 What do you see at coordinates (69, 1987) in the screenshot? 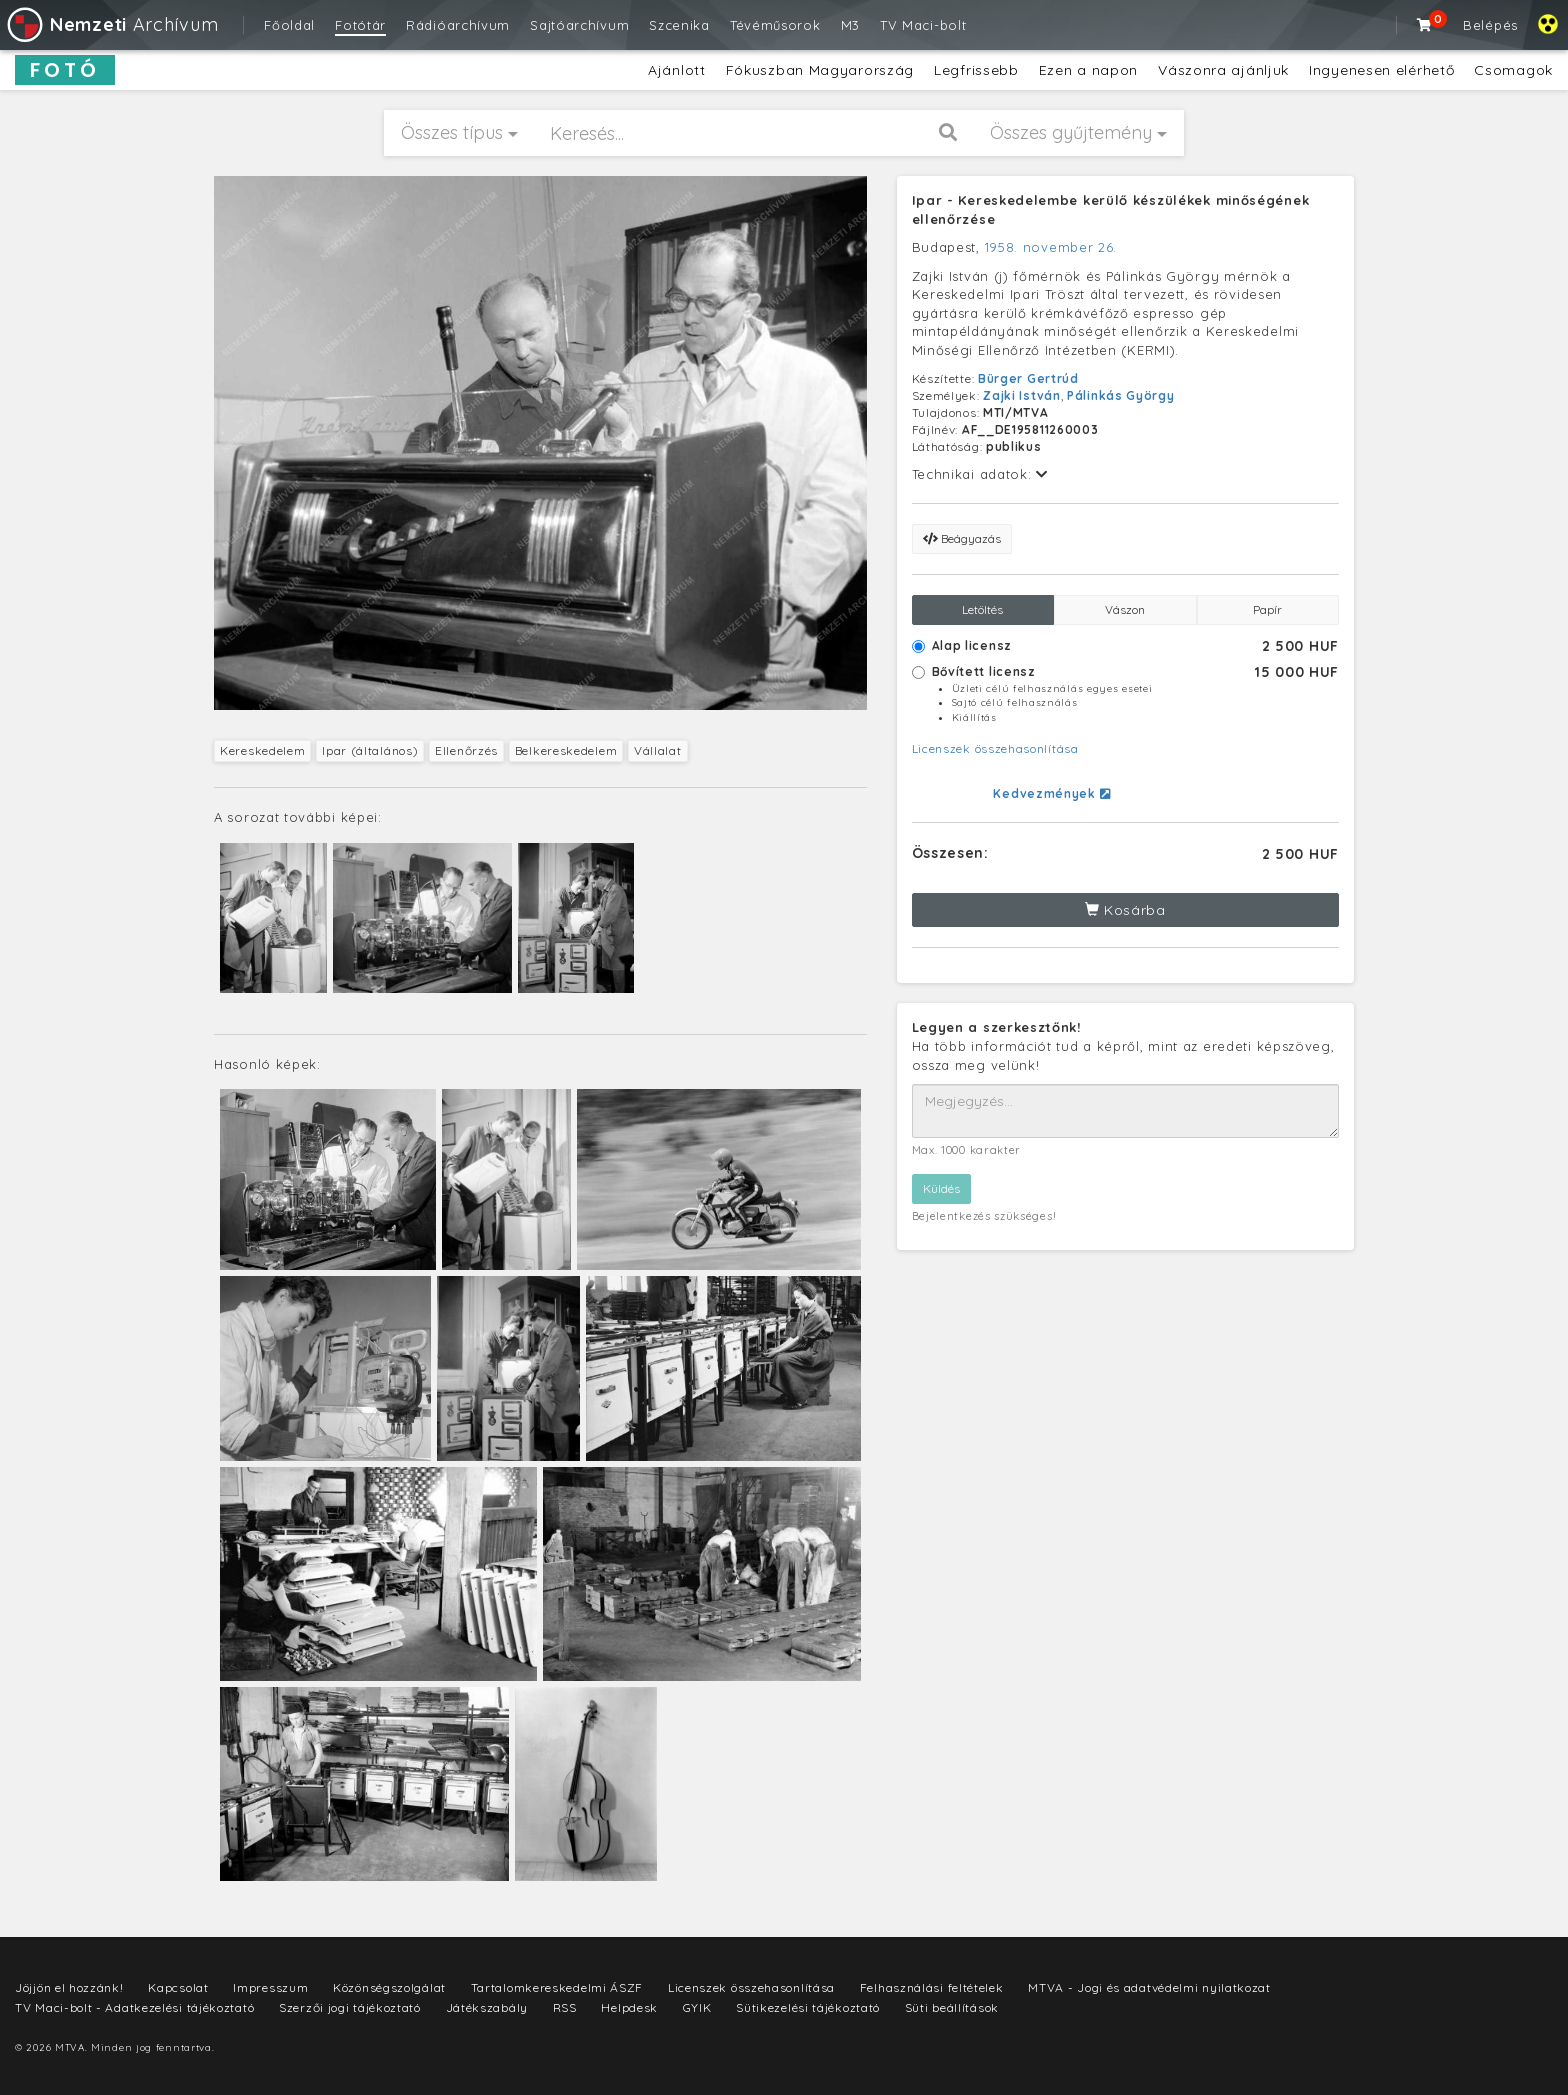
I see `Jöjjön el hozzánk!` at bounding box center [69, 1987].